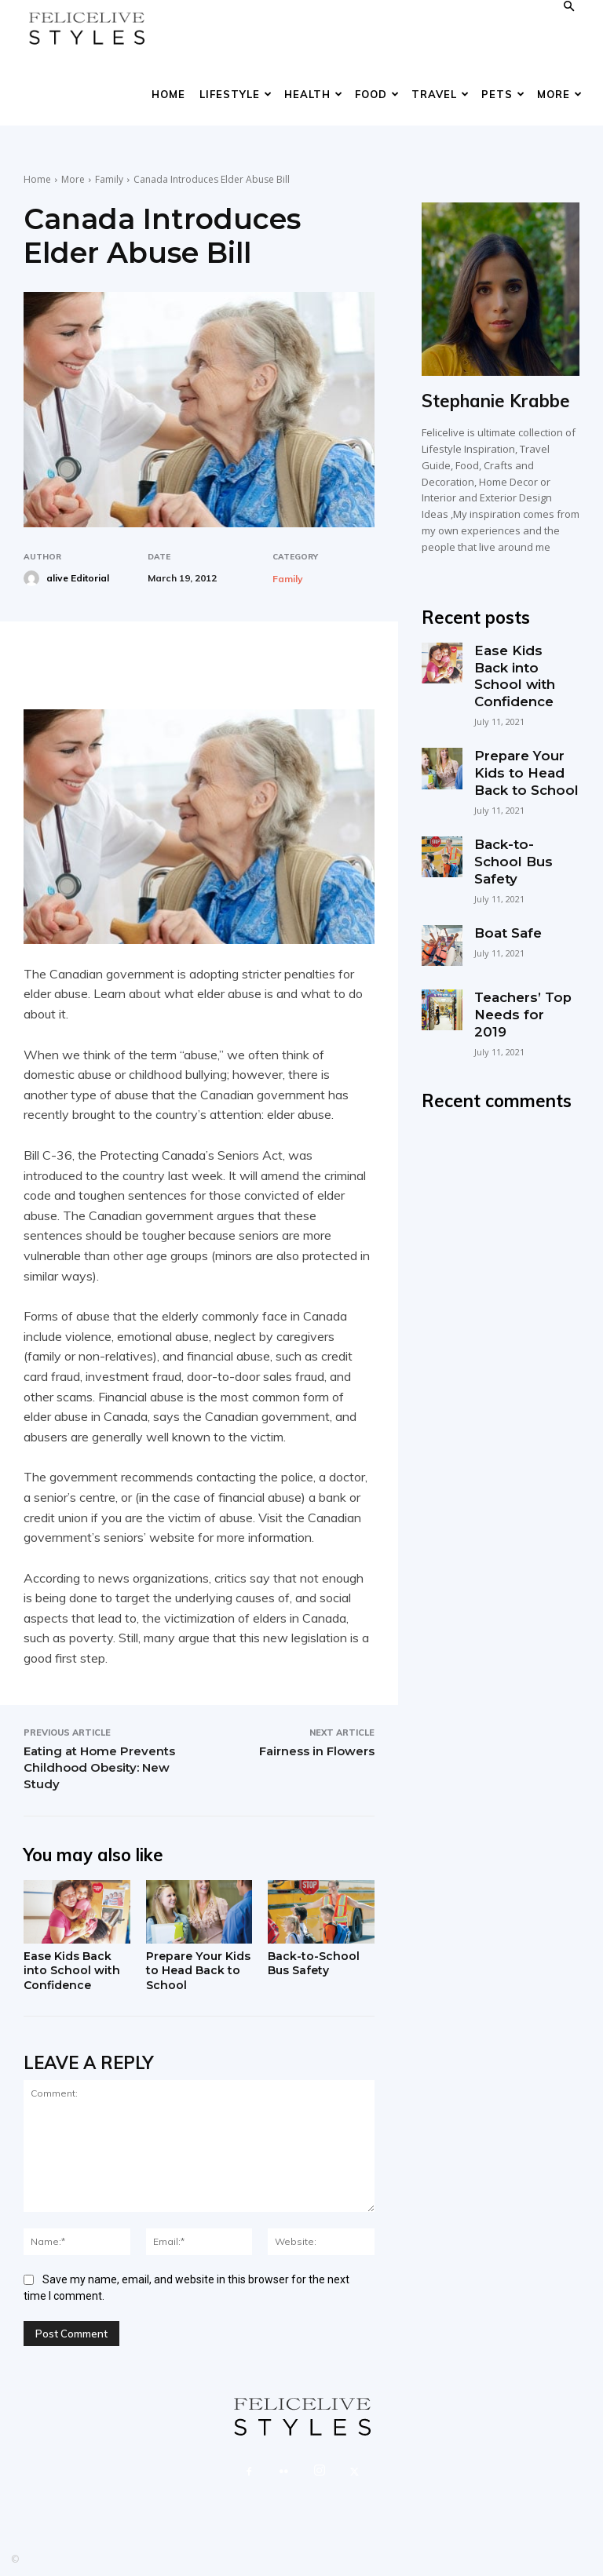 This screenshot has width=603, height=2576. What do you see at coordinates (191, 1972) in the screenshot?
I see `Prepare Your Kids to Head Back to School` at bounding box center [191, 1972].